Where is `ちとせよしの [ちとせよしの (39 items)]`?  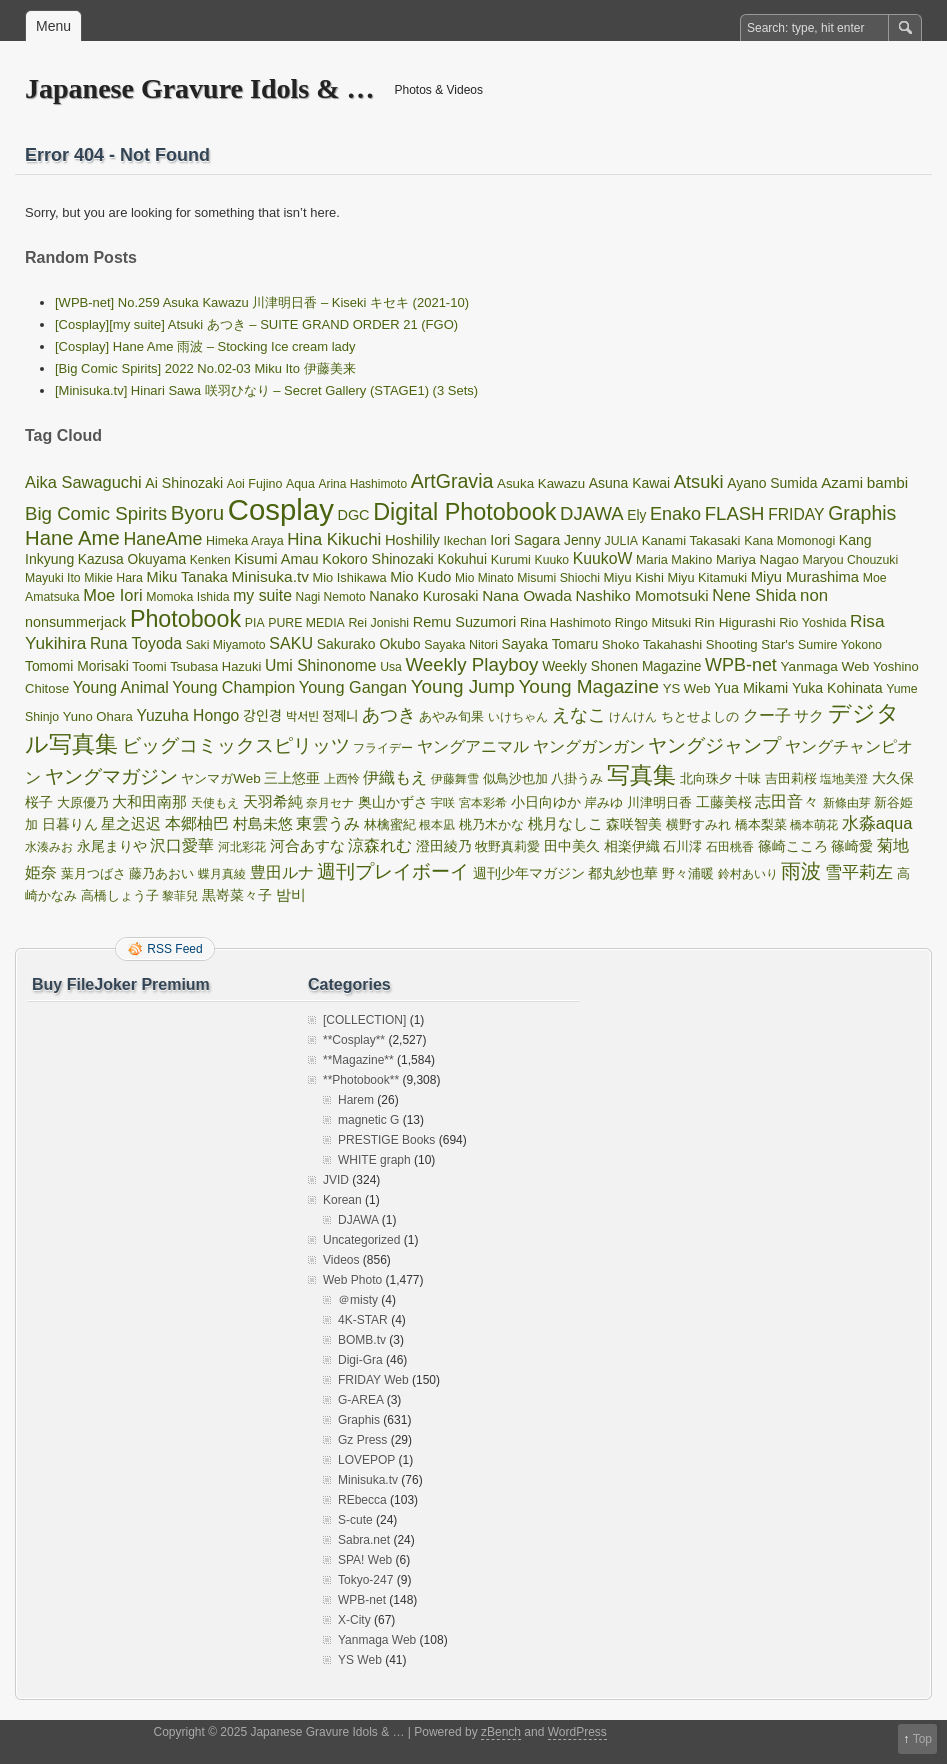 ちとせよしの [ちとせよしの (39 items)] is located at coordinates (700, 716).